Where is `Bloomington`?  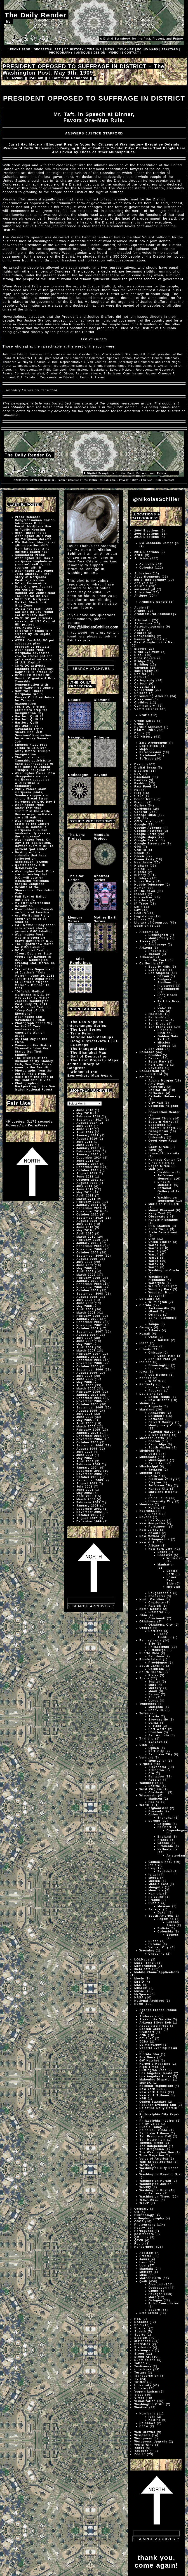 Bloomington is located at coordinates (159, 1365).